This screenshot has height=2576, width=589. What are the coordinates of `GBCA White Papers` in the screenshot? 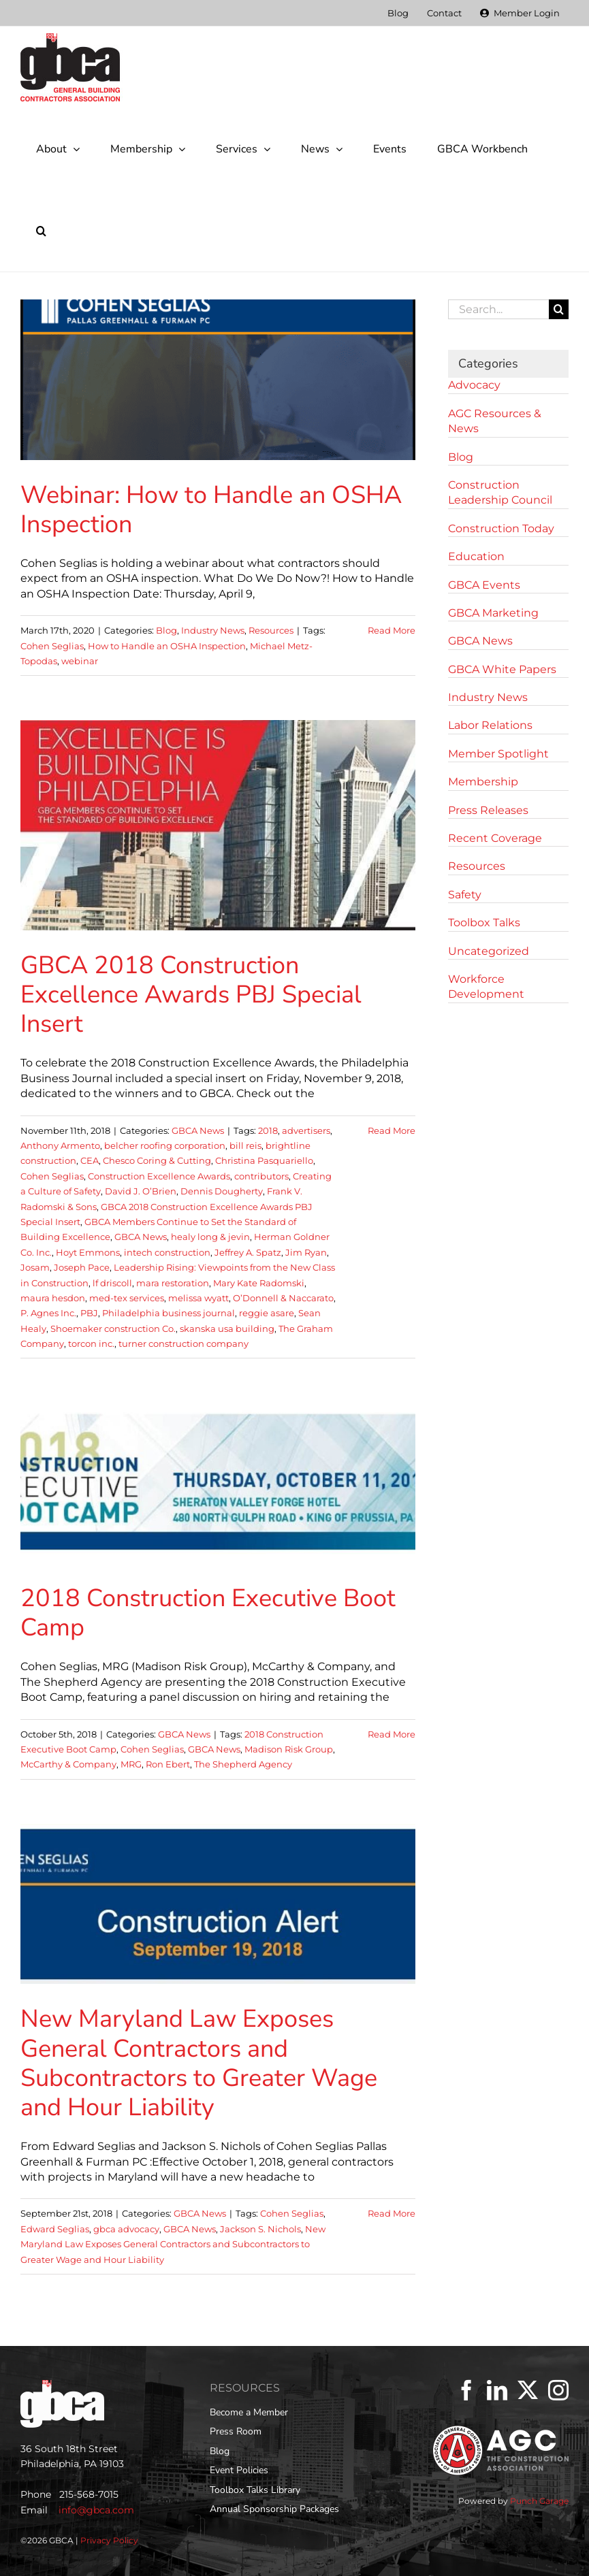 It's located at (502, 669).